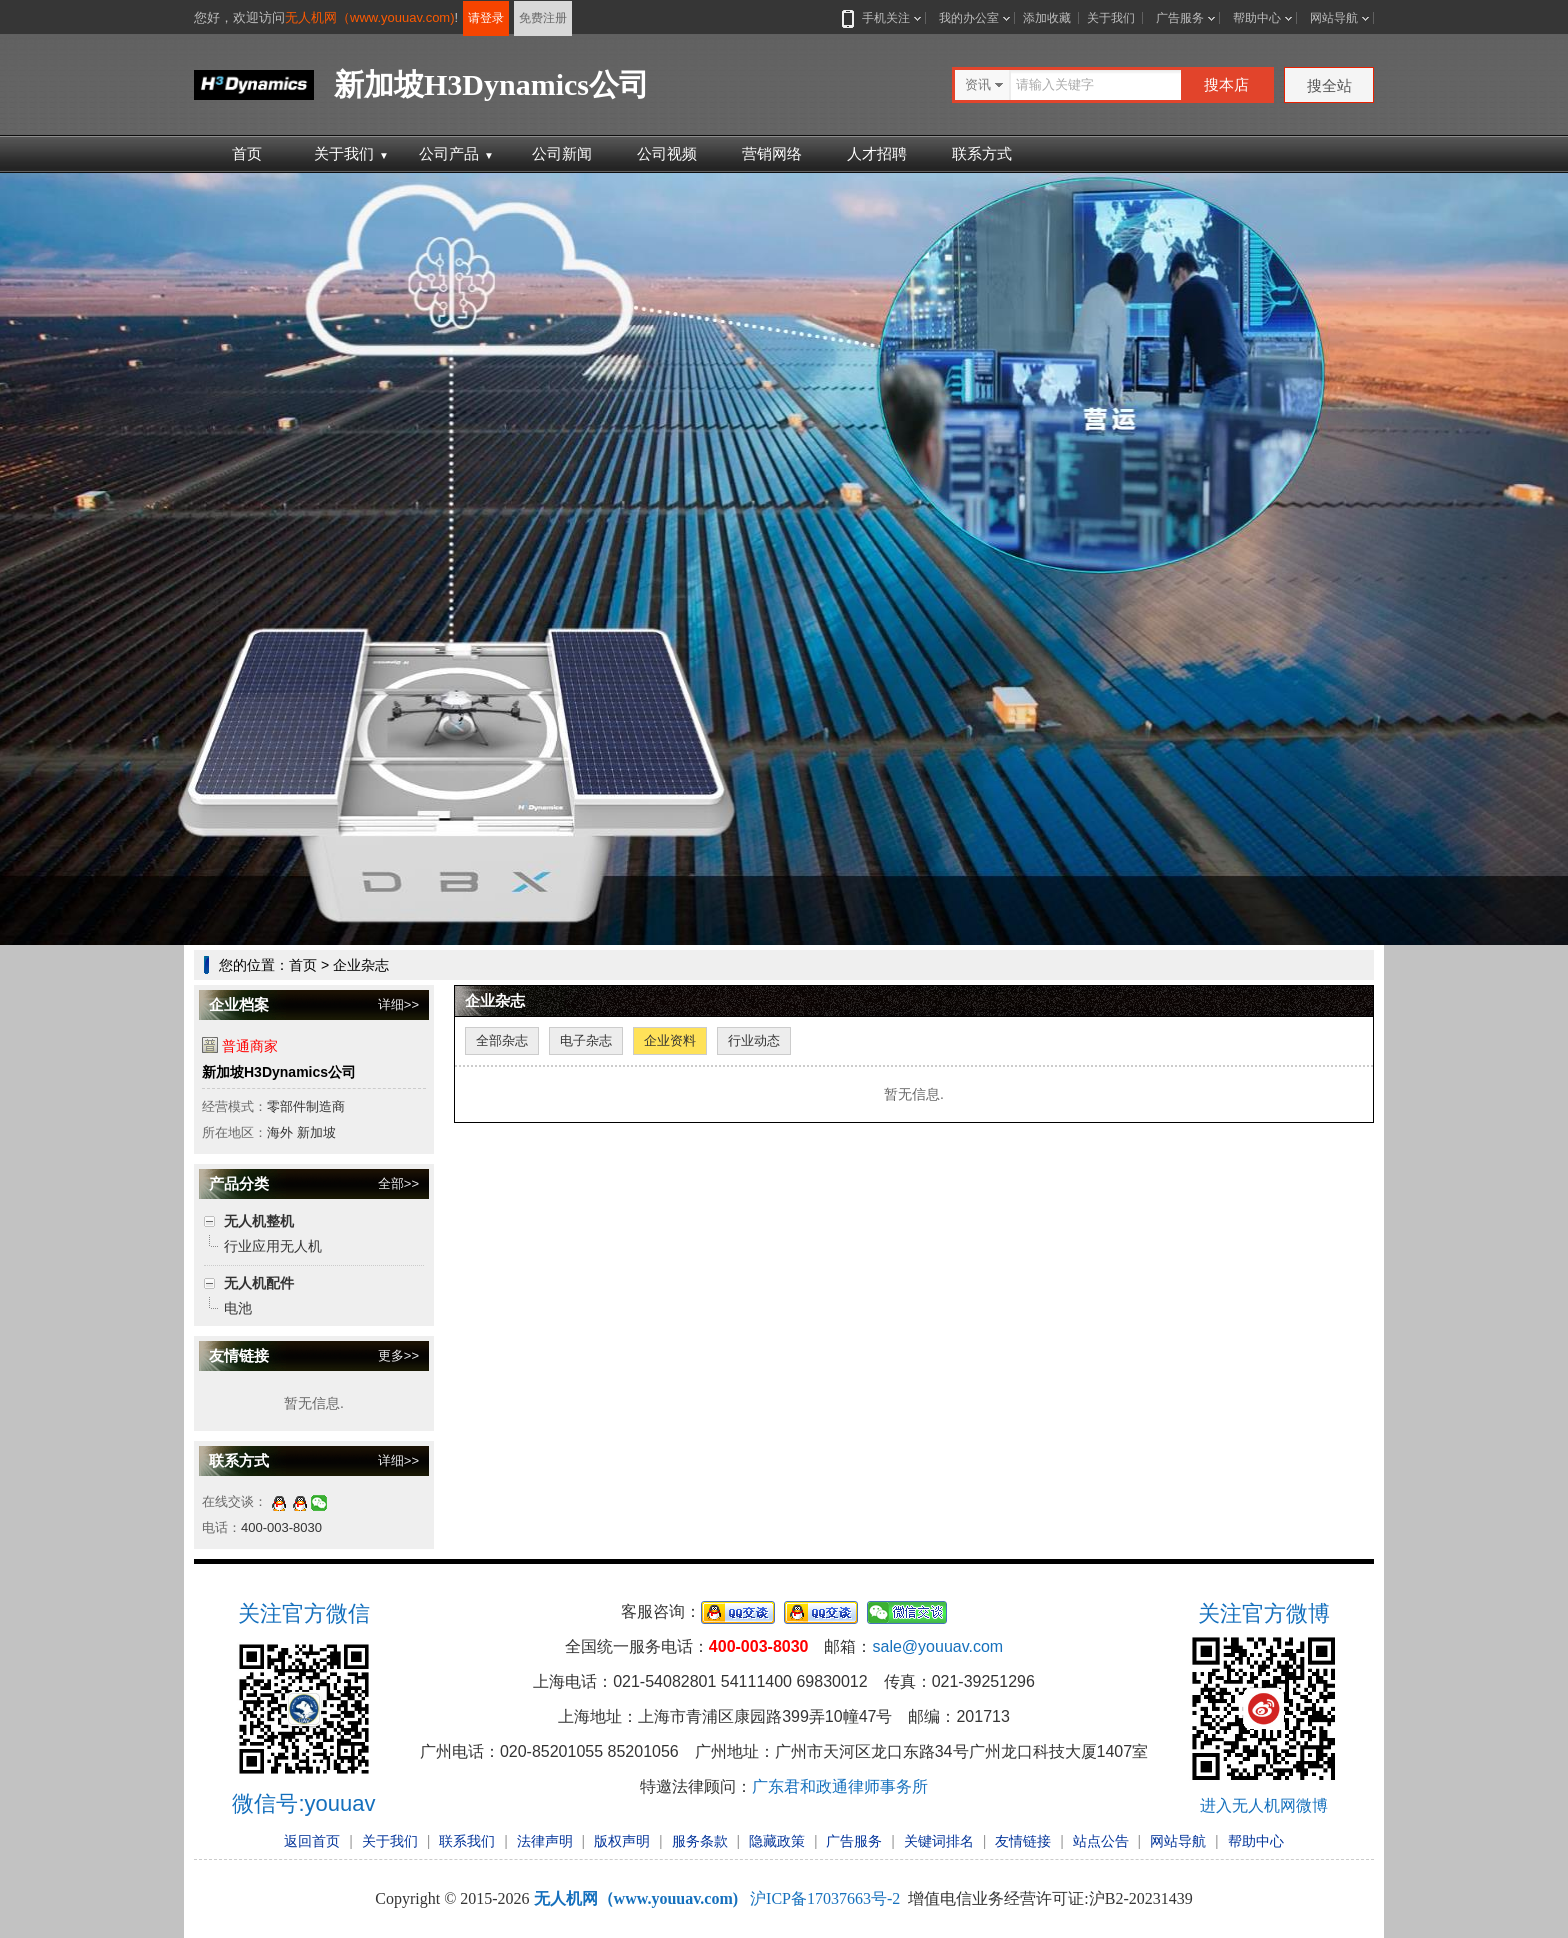  I want to click on 企业资料, so click(670, 1040).